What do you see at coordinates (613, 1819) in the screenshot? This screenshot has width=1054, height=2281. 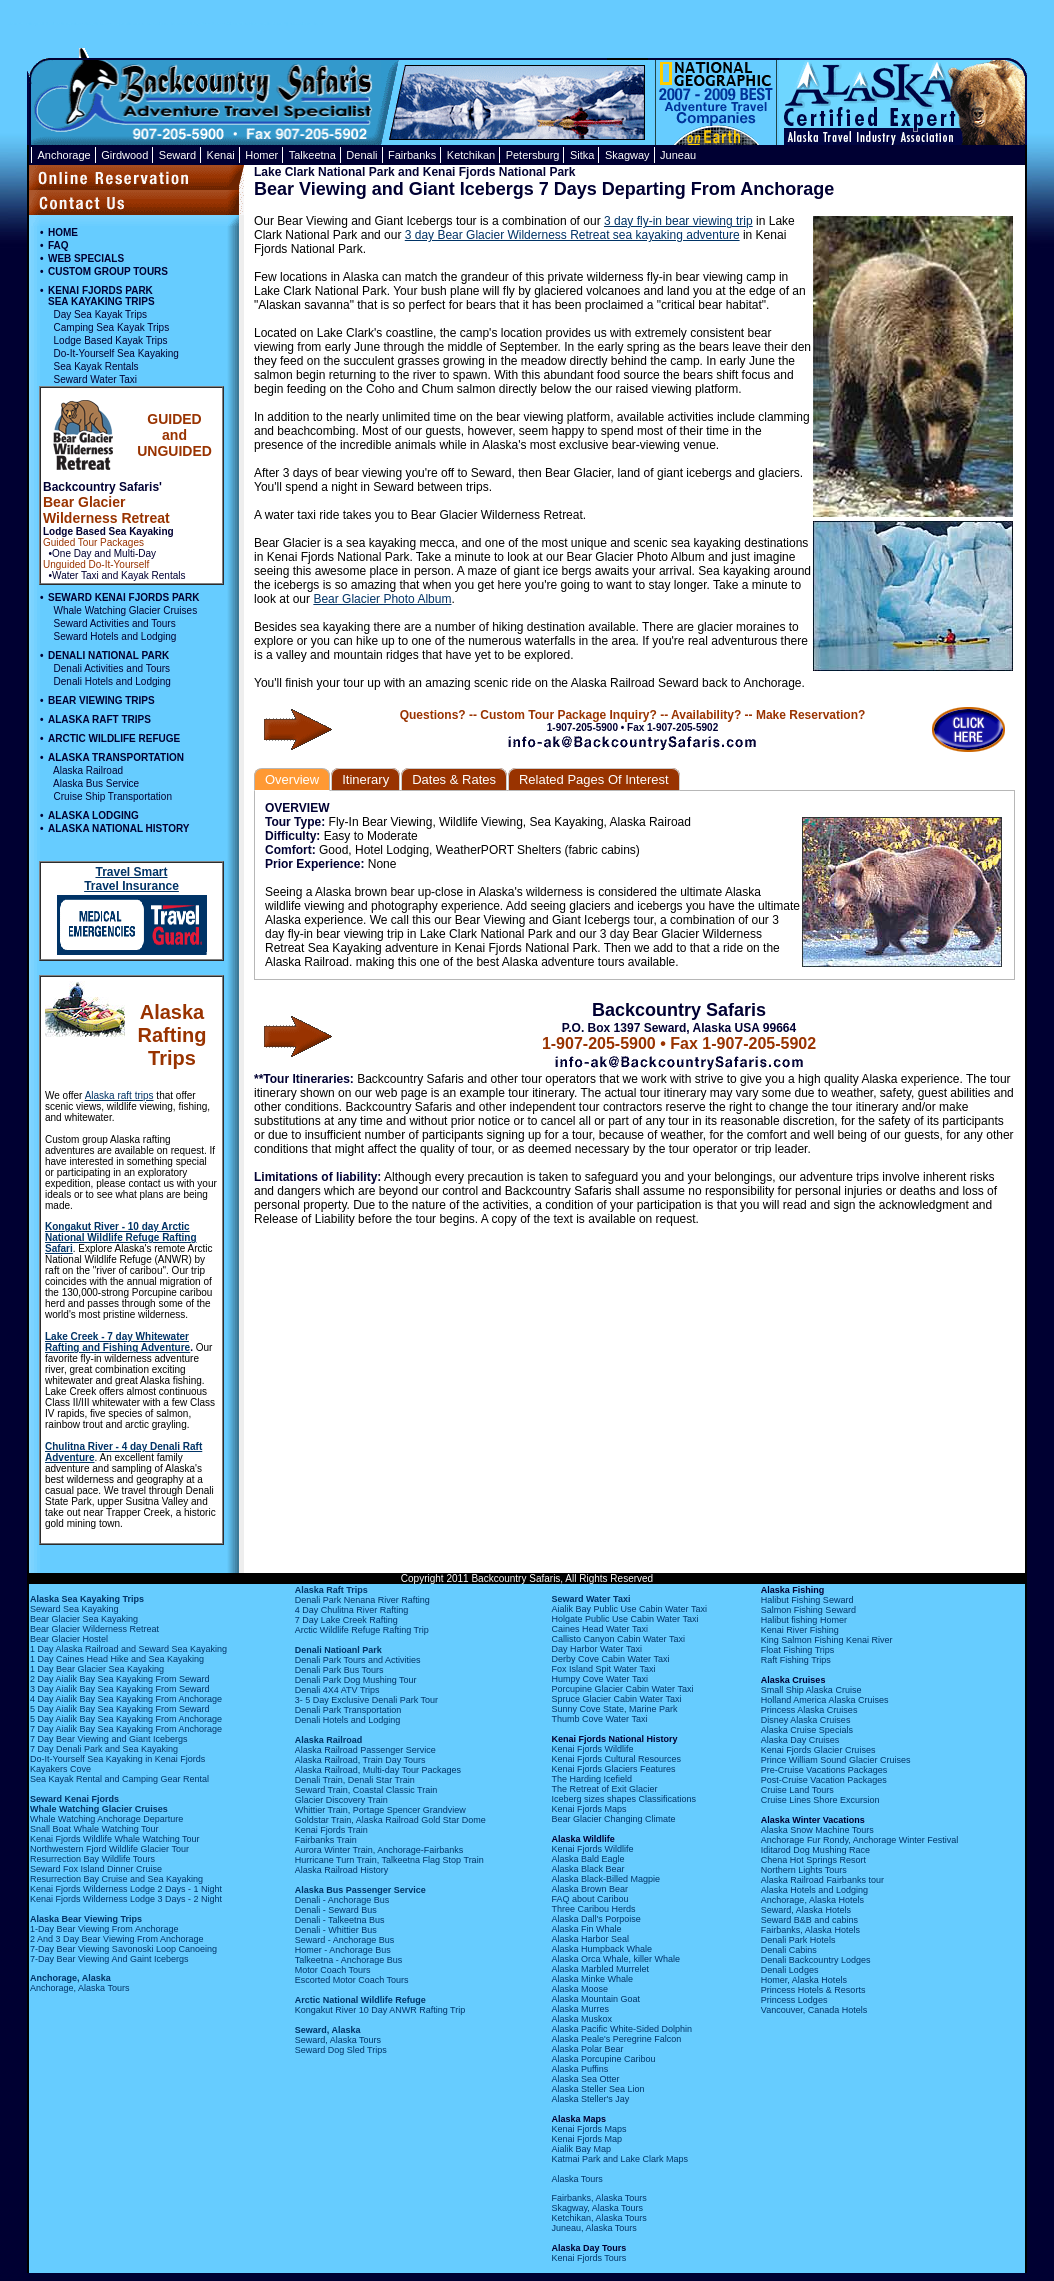 I see `Bear Glacier Changing Climate` at bounding box center [613, 1819].